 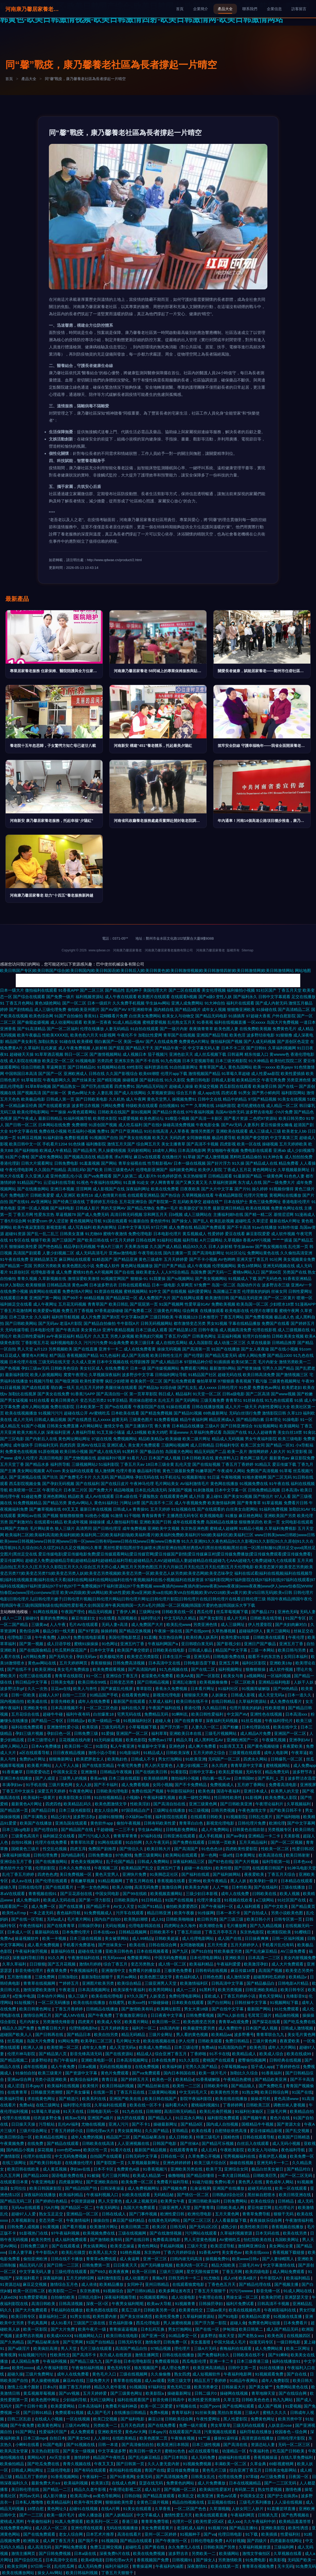 I want to click on 午夜福利肏屄视频, so click(x=31, y=1951).